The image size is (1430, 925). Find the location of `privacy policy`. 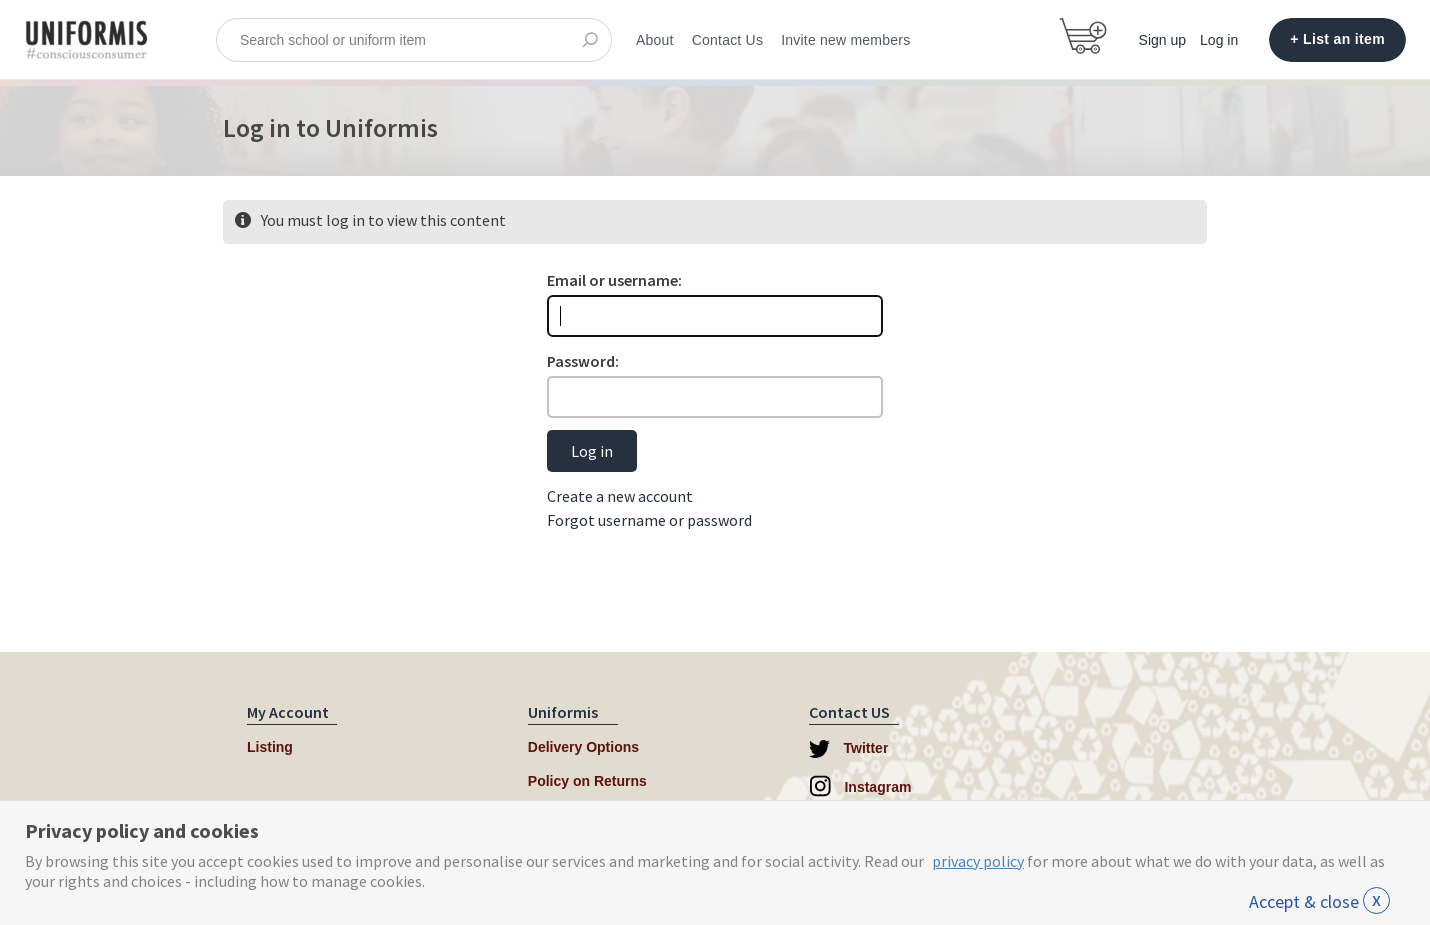

privacy policy is located at coordinates (978, 861).